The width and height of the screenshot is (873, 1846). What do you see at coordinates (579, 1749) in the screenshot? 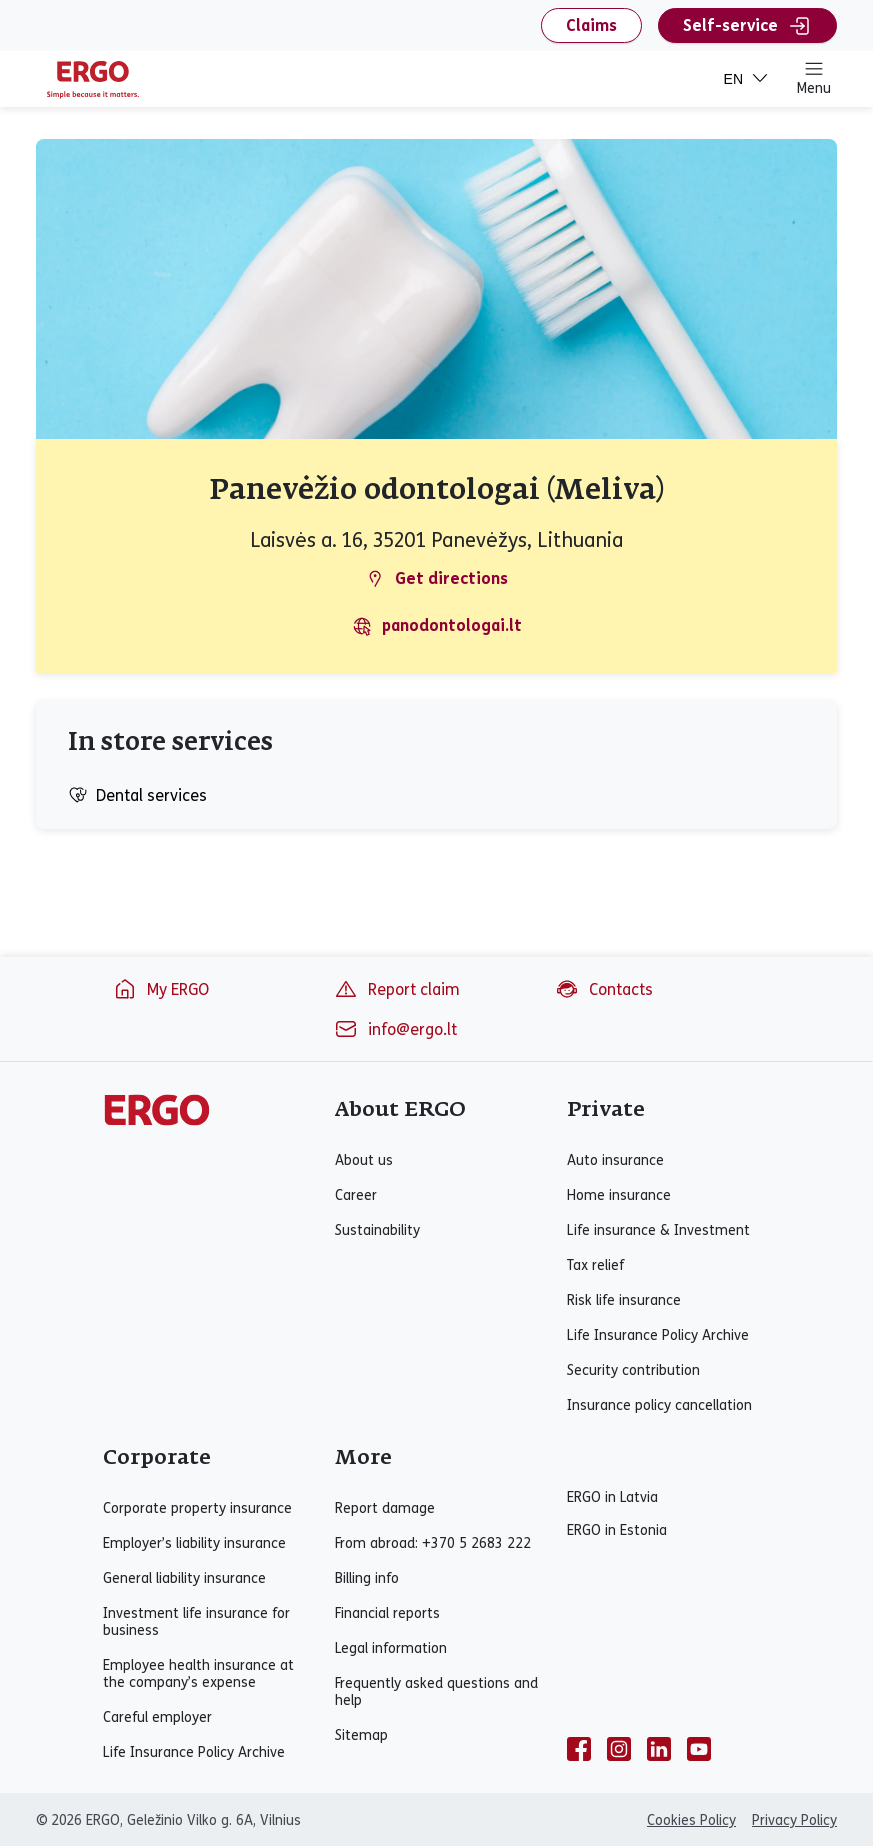
I see `[facebook]` at bounding box center [579, 1749].